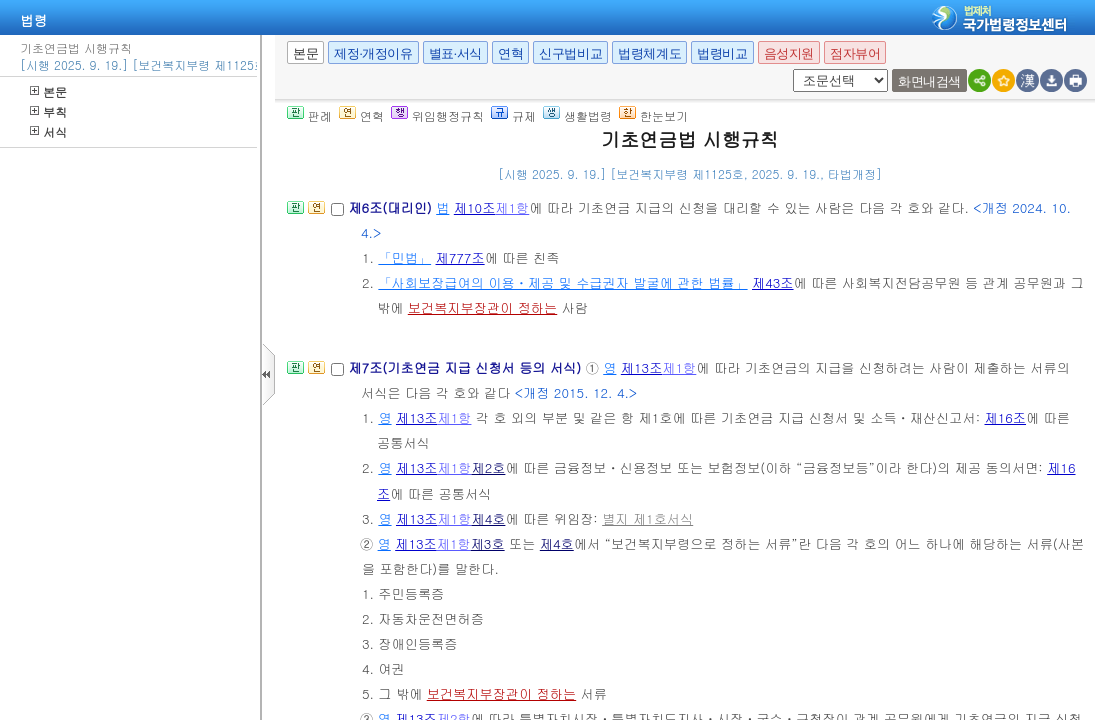 This screenshot has height=720, width=1095. What do you see at coordinates (577, 115) in the screenshot?
I see `생활법령` at bounding box center [577, 115].